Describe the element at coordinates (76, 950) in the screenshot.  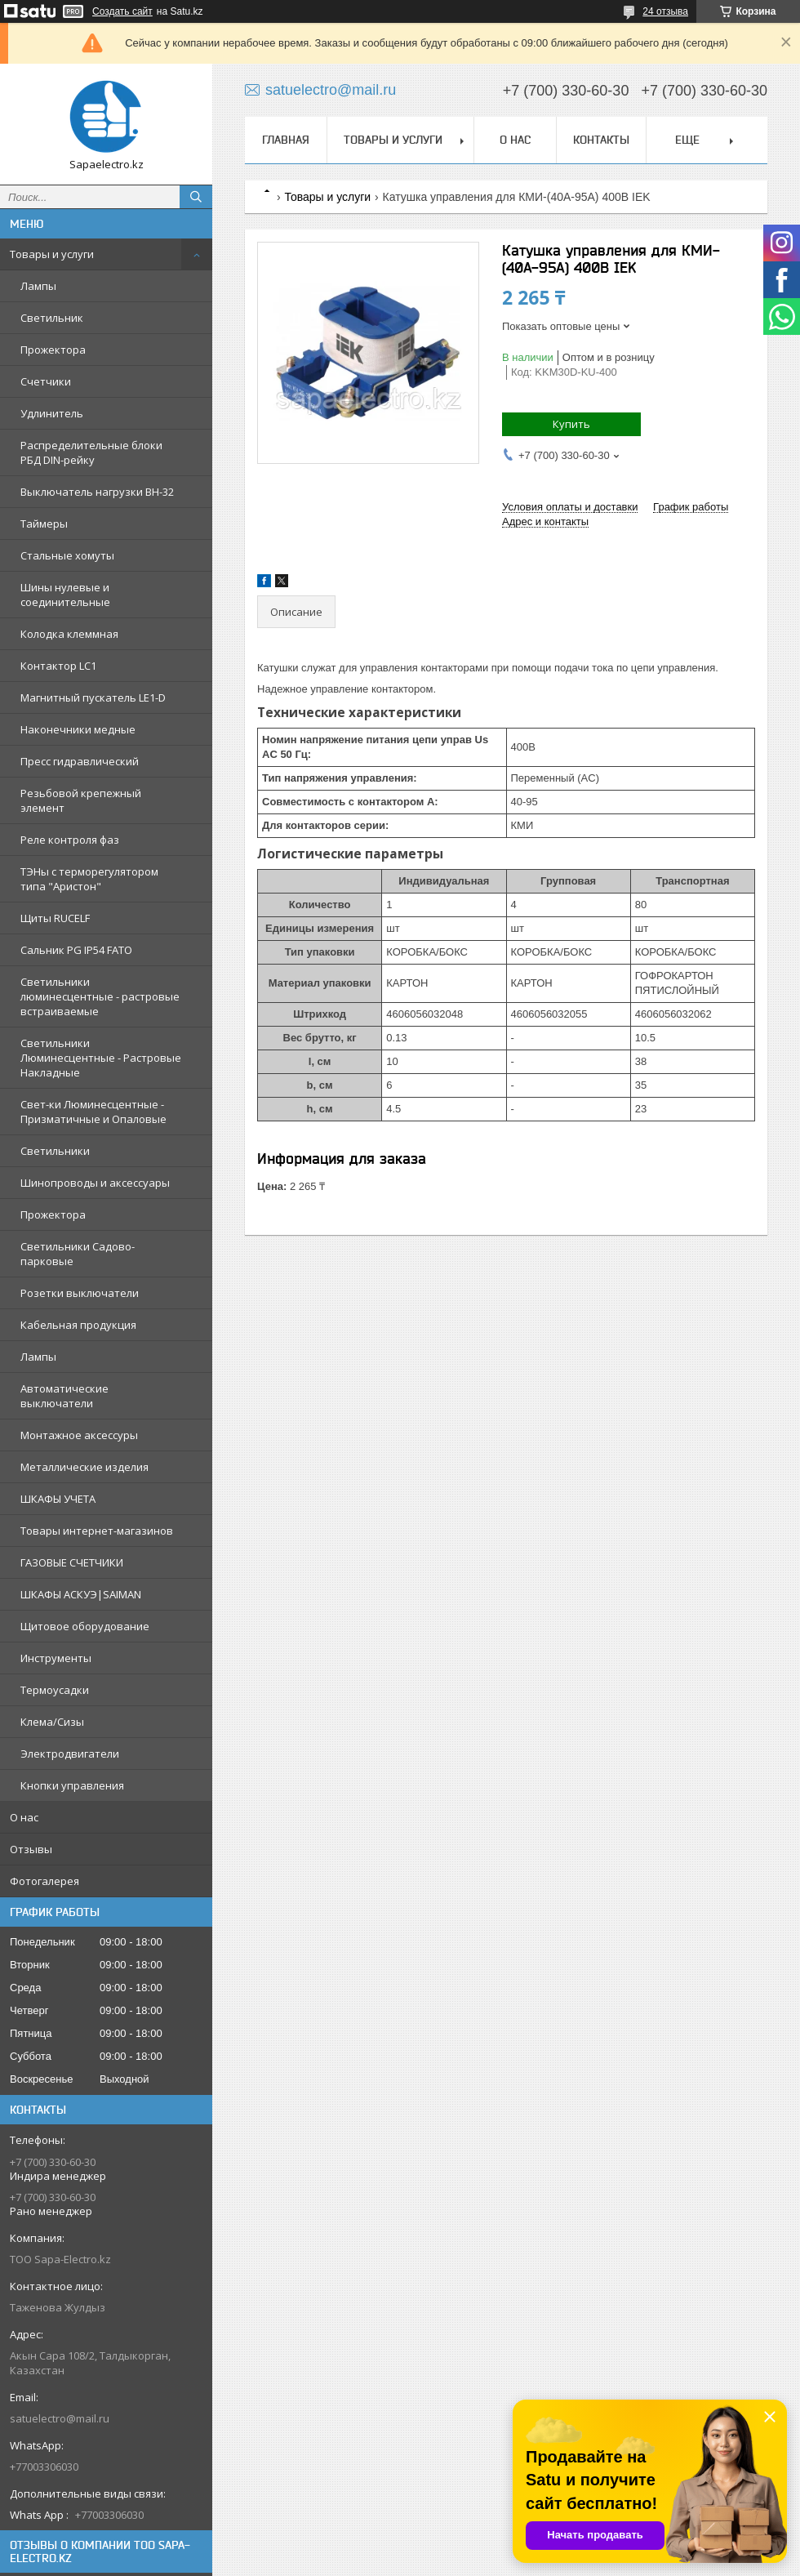
I see `Сальник PG IP54 FATO` at that location.